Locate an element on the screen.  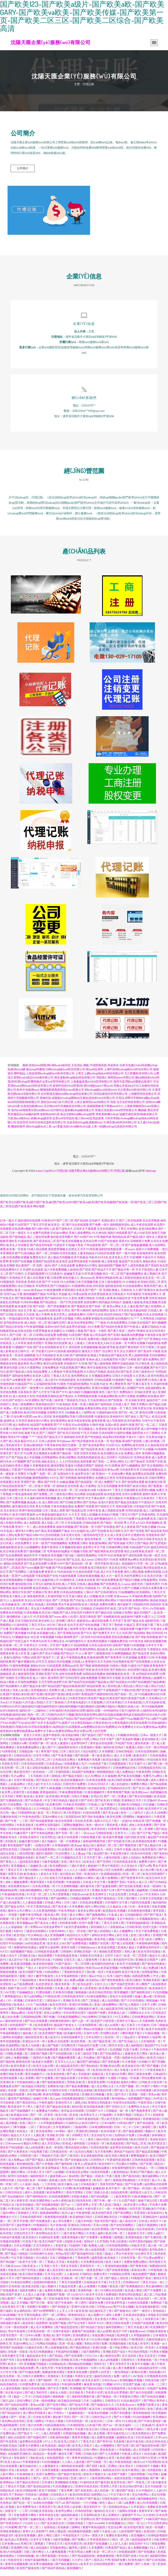
激情网婷婷 is located at coordinates (13, 1622).